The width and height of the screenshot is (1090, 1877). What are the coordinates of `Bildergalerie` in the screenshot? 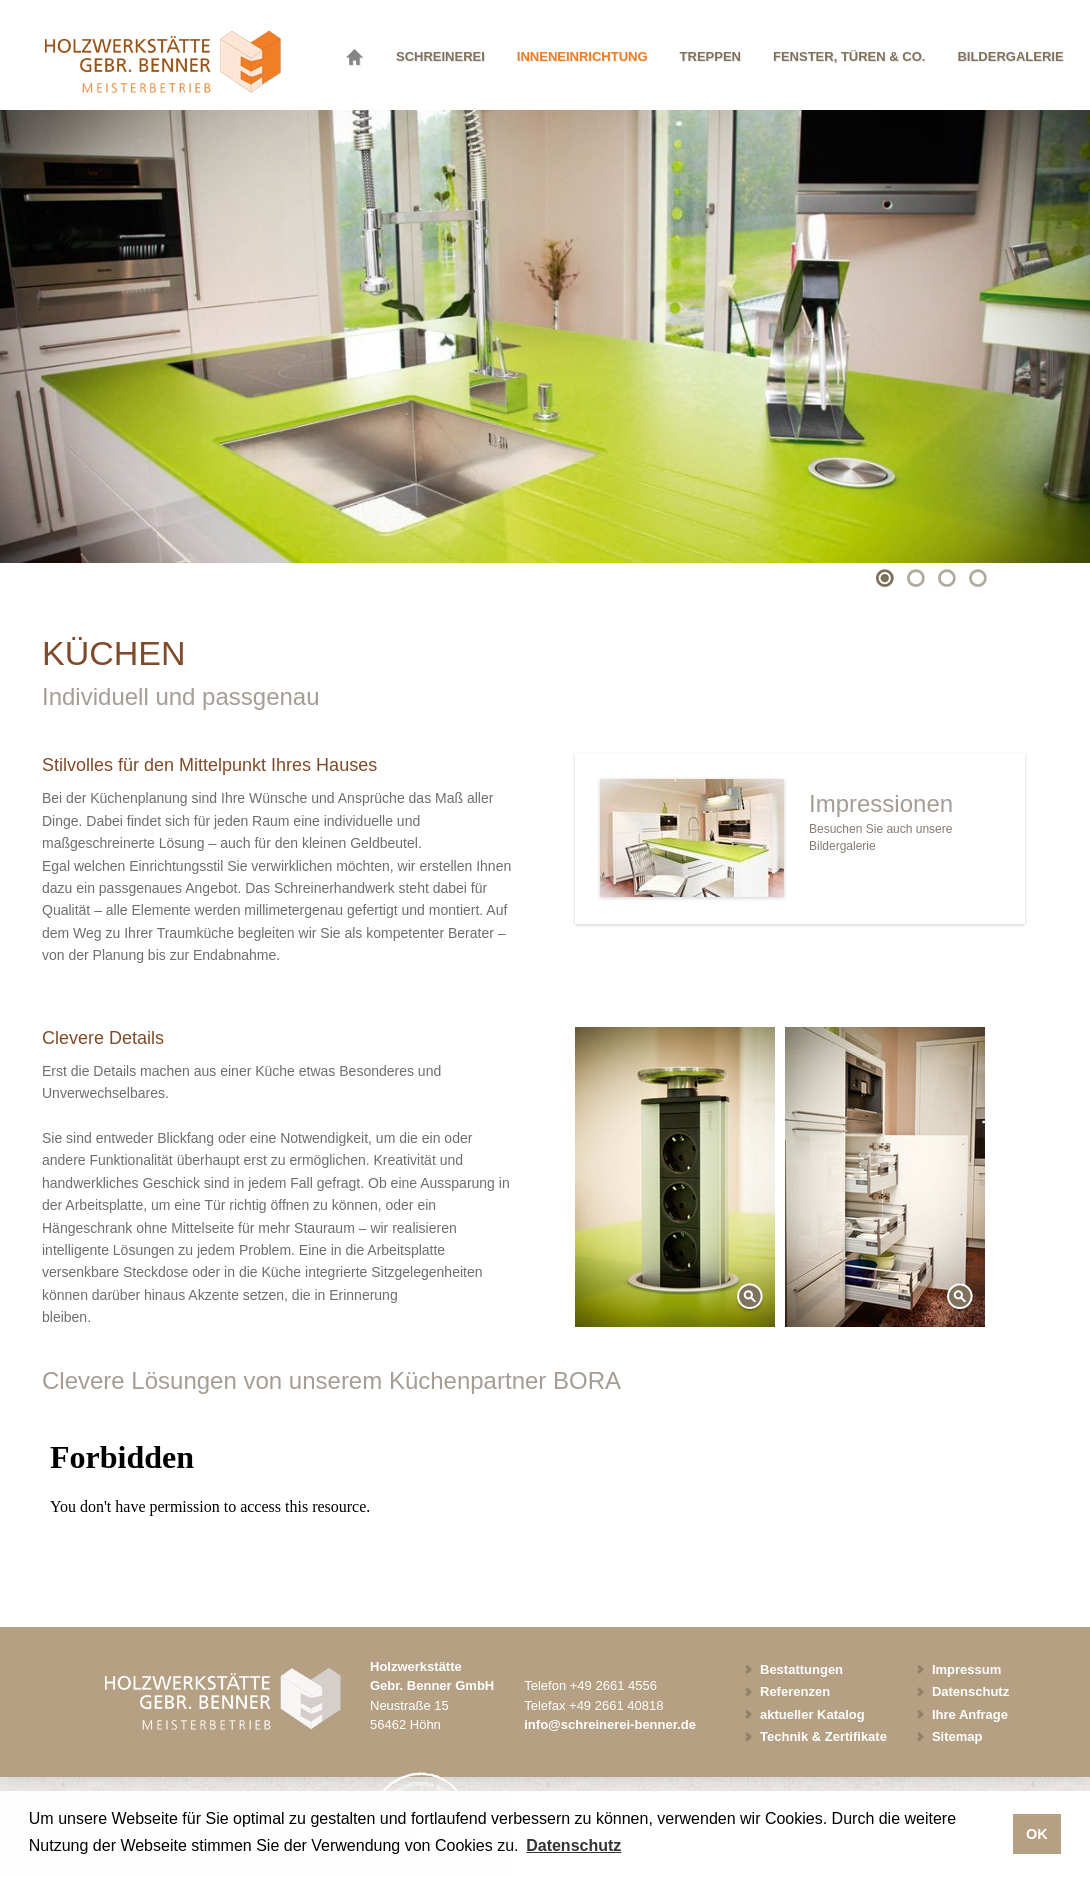 It's located at (1010, 56).